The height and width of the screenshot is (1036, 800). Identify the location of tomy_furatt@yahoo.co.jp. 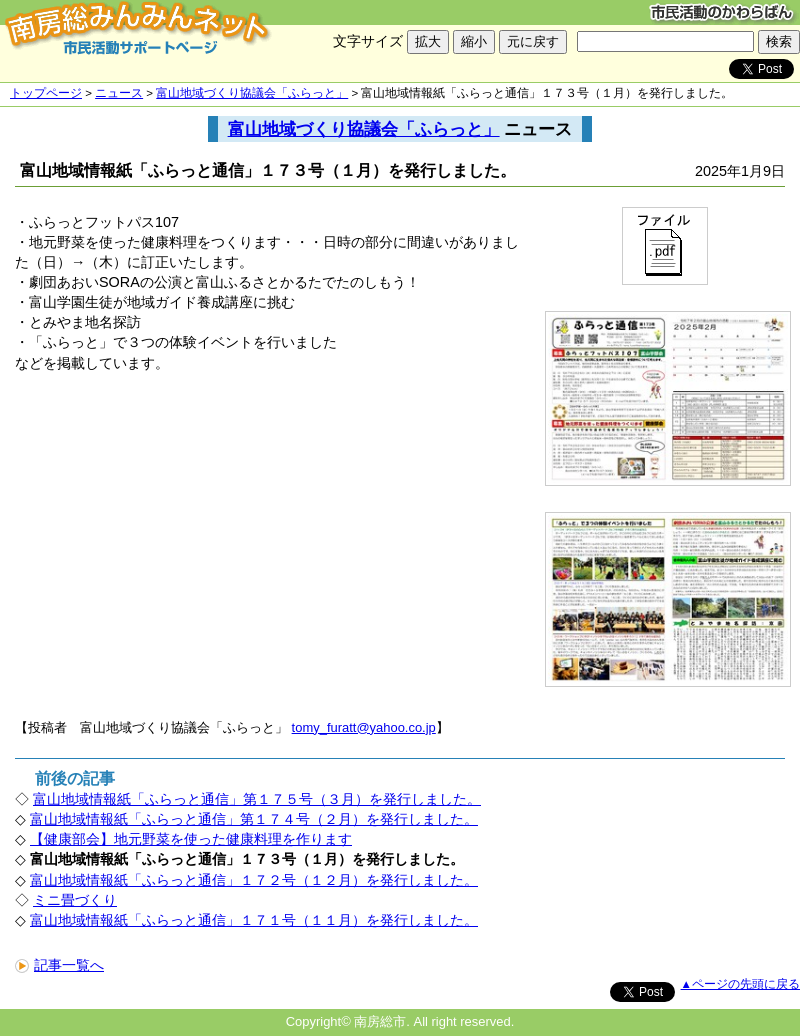
(364, 727).